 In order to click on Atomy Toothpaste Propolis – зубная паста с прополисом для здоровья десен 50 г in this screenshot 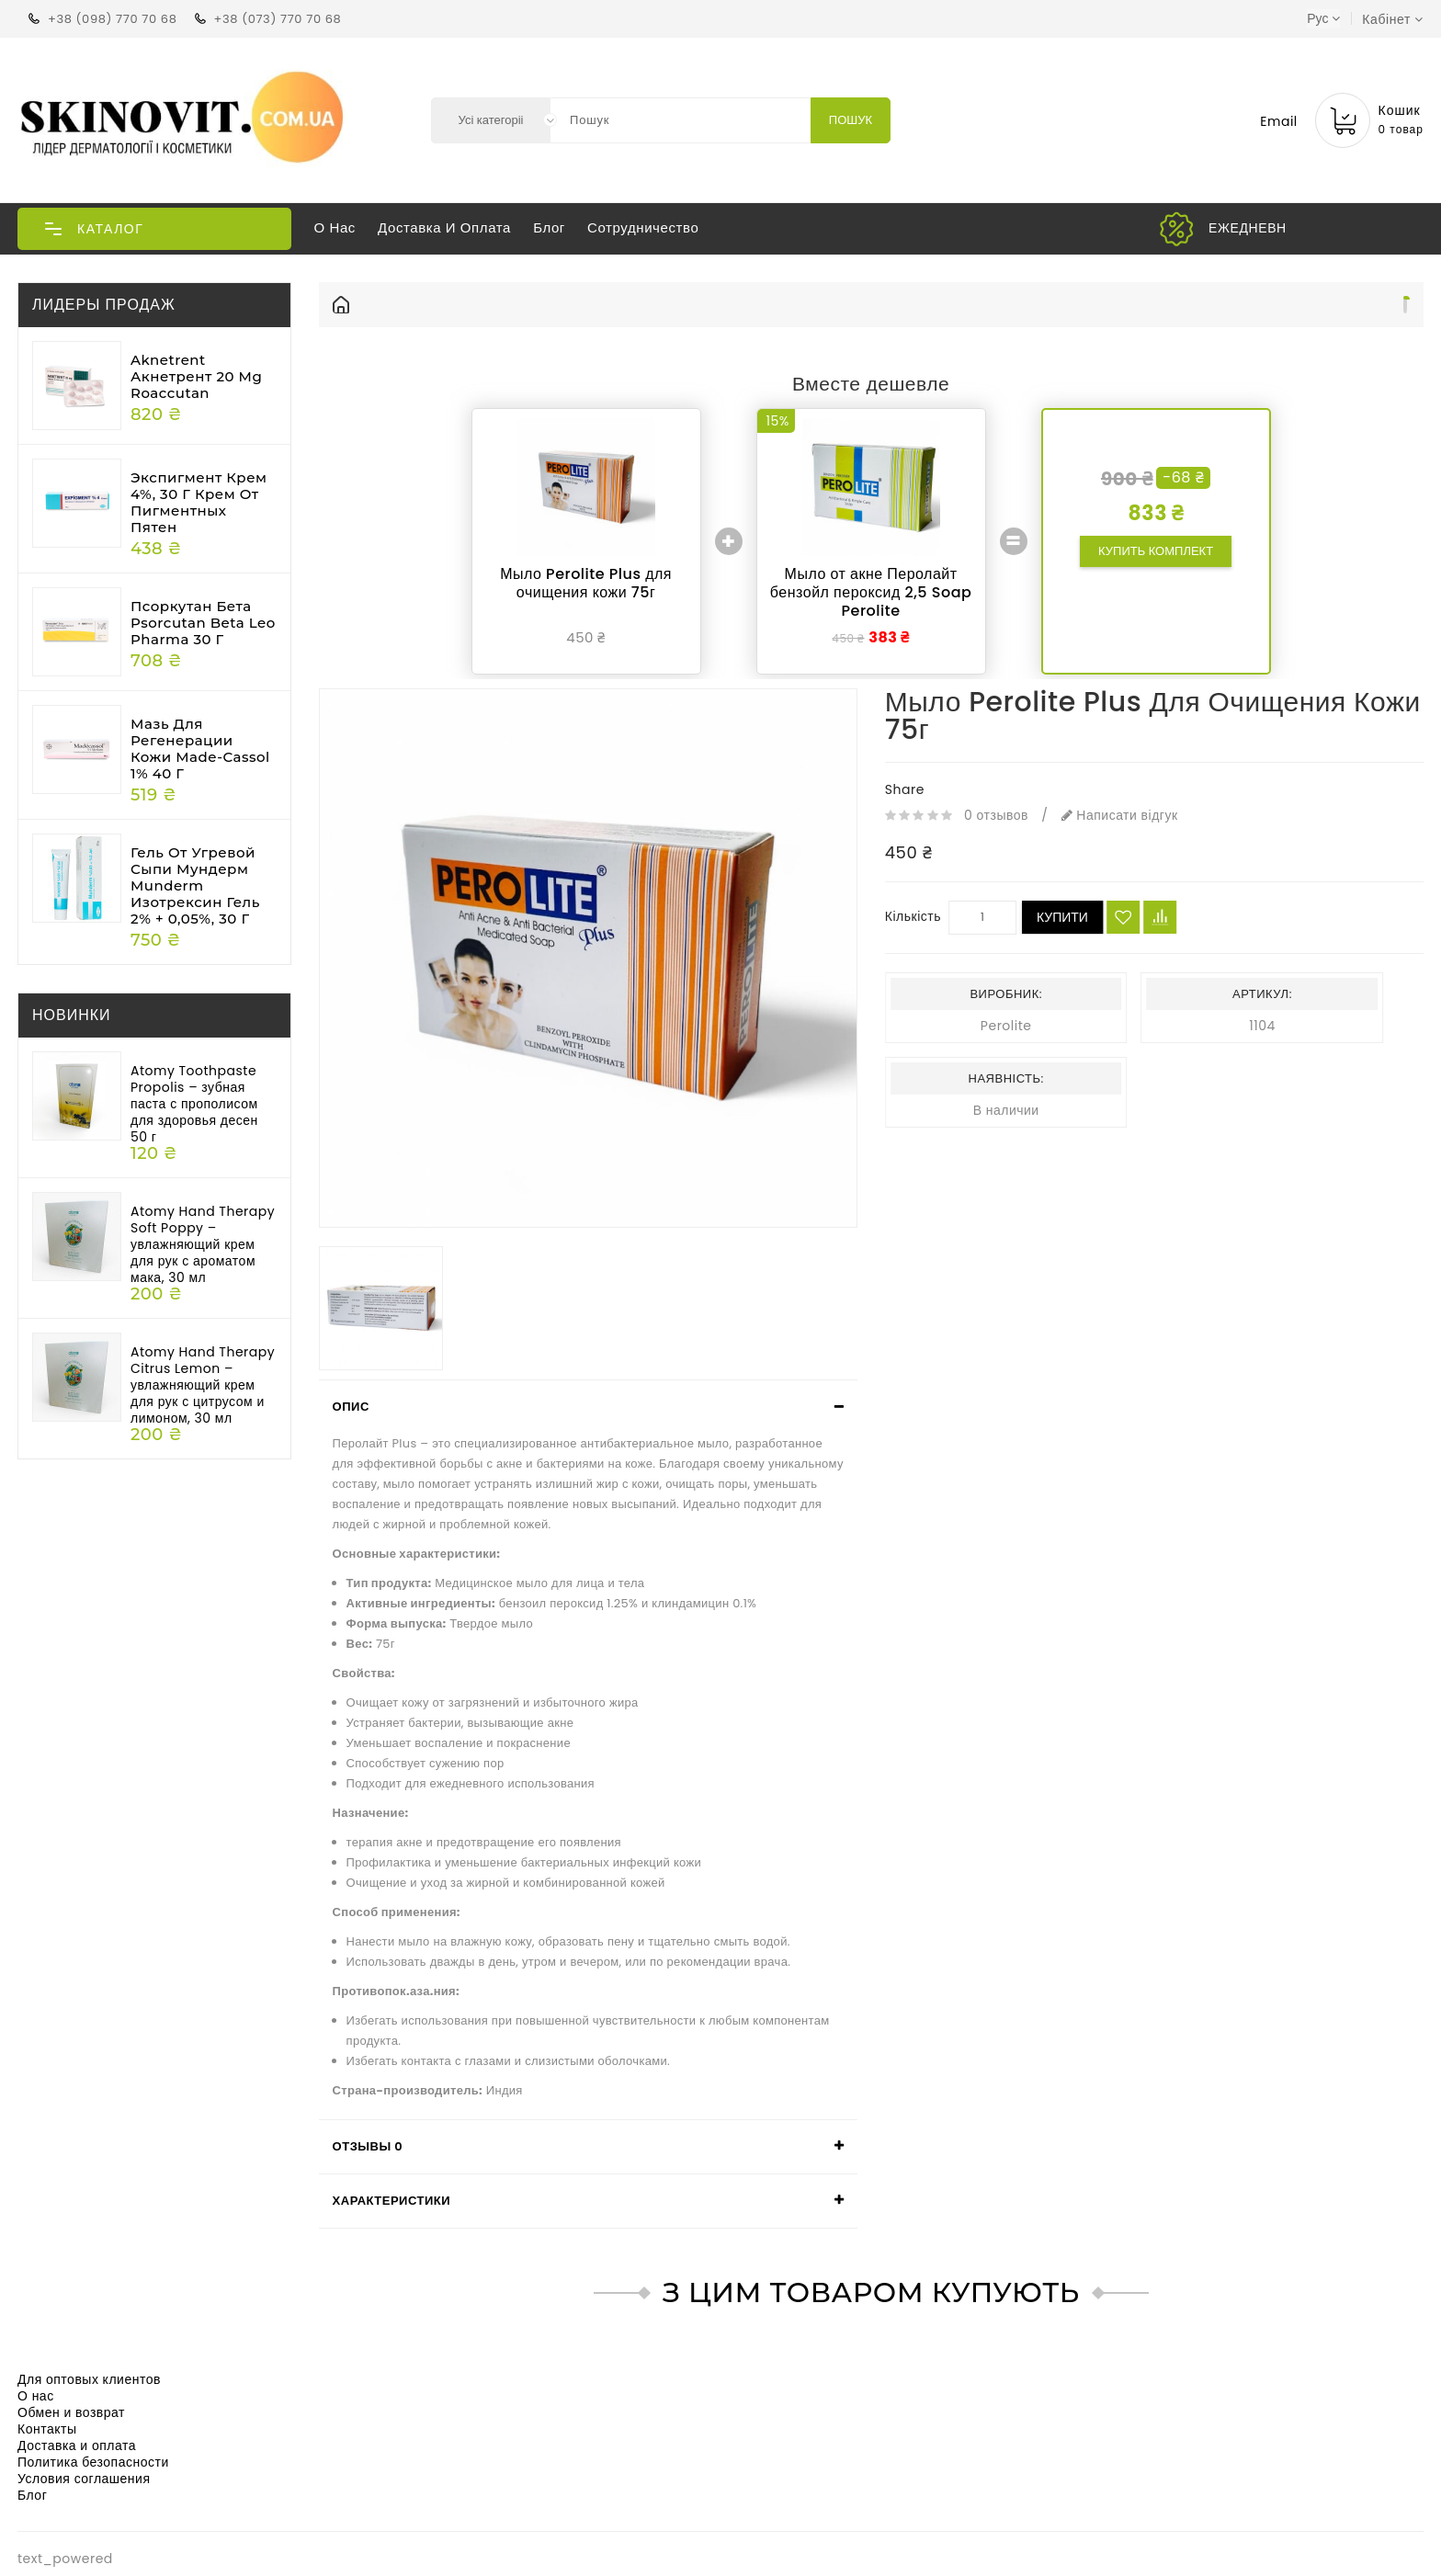, I will do `click(194, 1103)`.